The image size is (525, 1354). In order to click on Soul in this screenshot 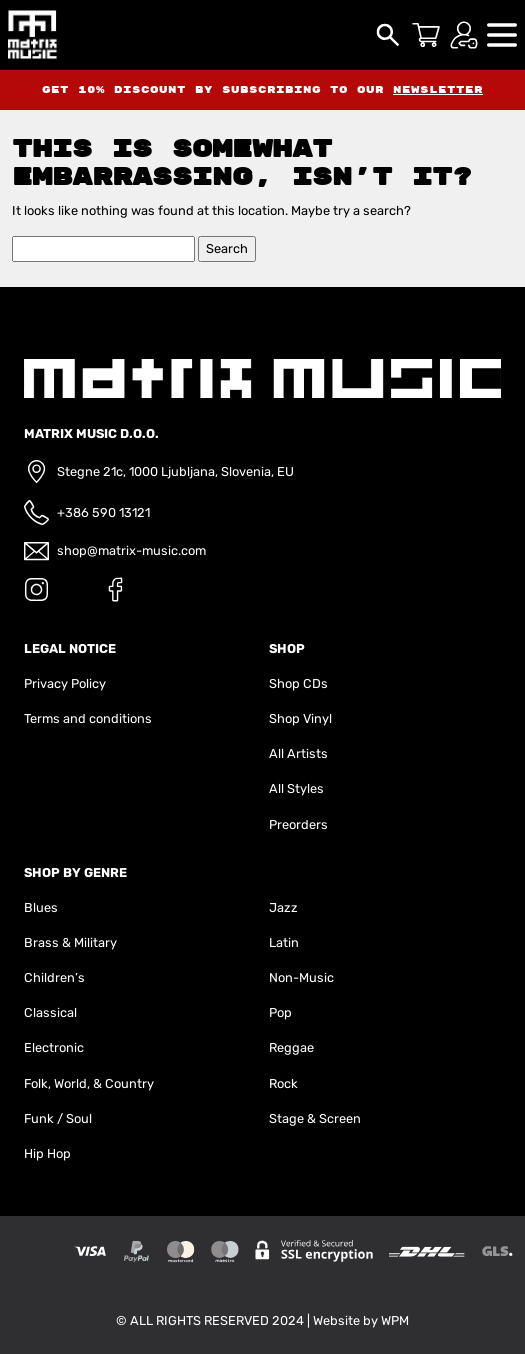, I will do `click(79, 1118)`.